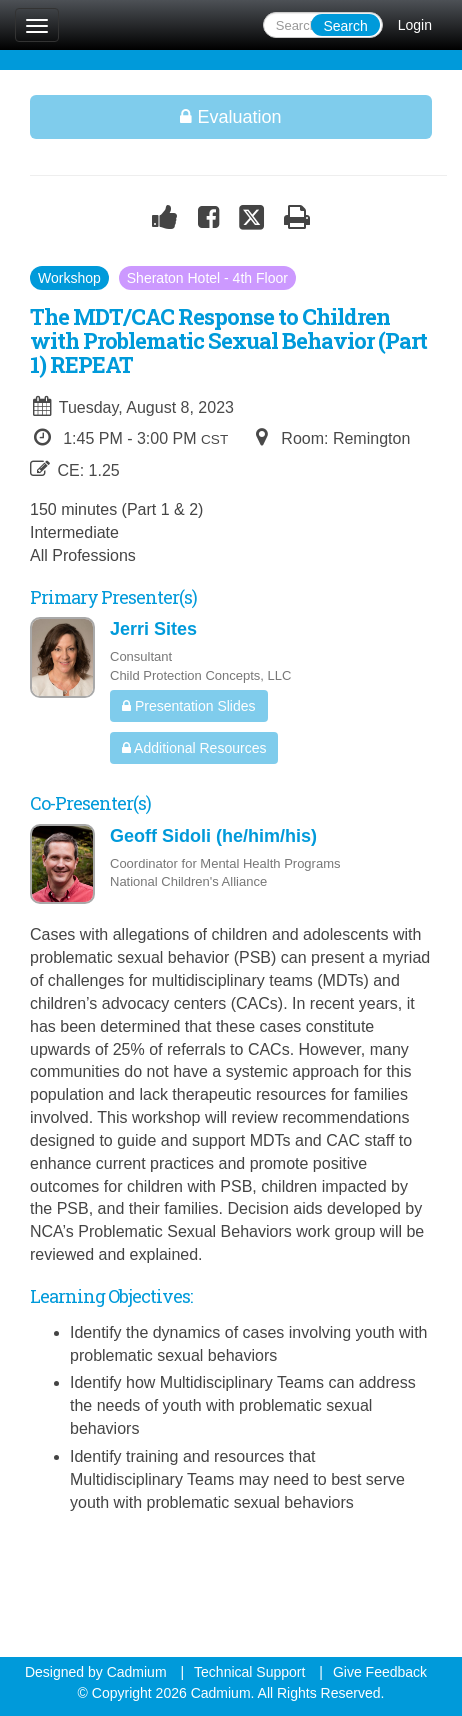  What do you see at coordinates (249, 1672) in the screenshot?
I see `Technical Support` at bounding box center [249, 1672].